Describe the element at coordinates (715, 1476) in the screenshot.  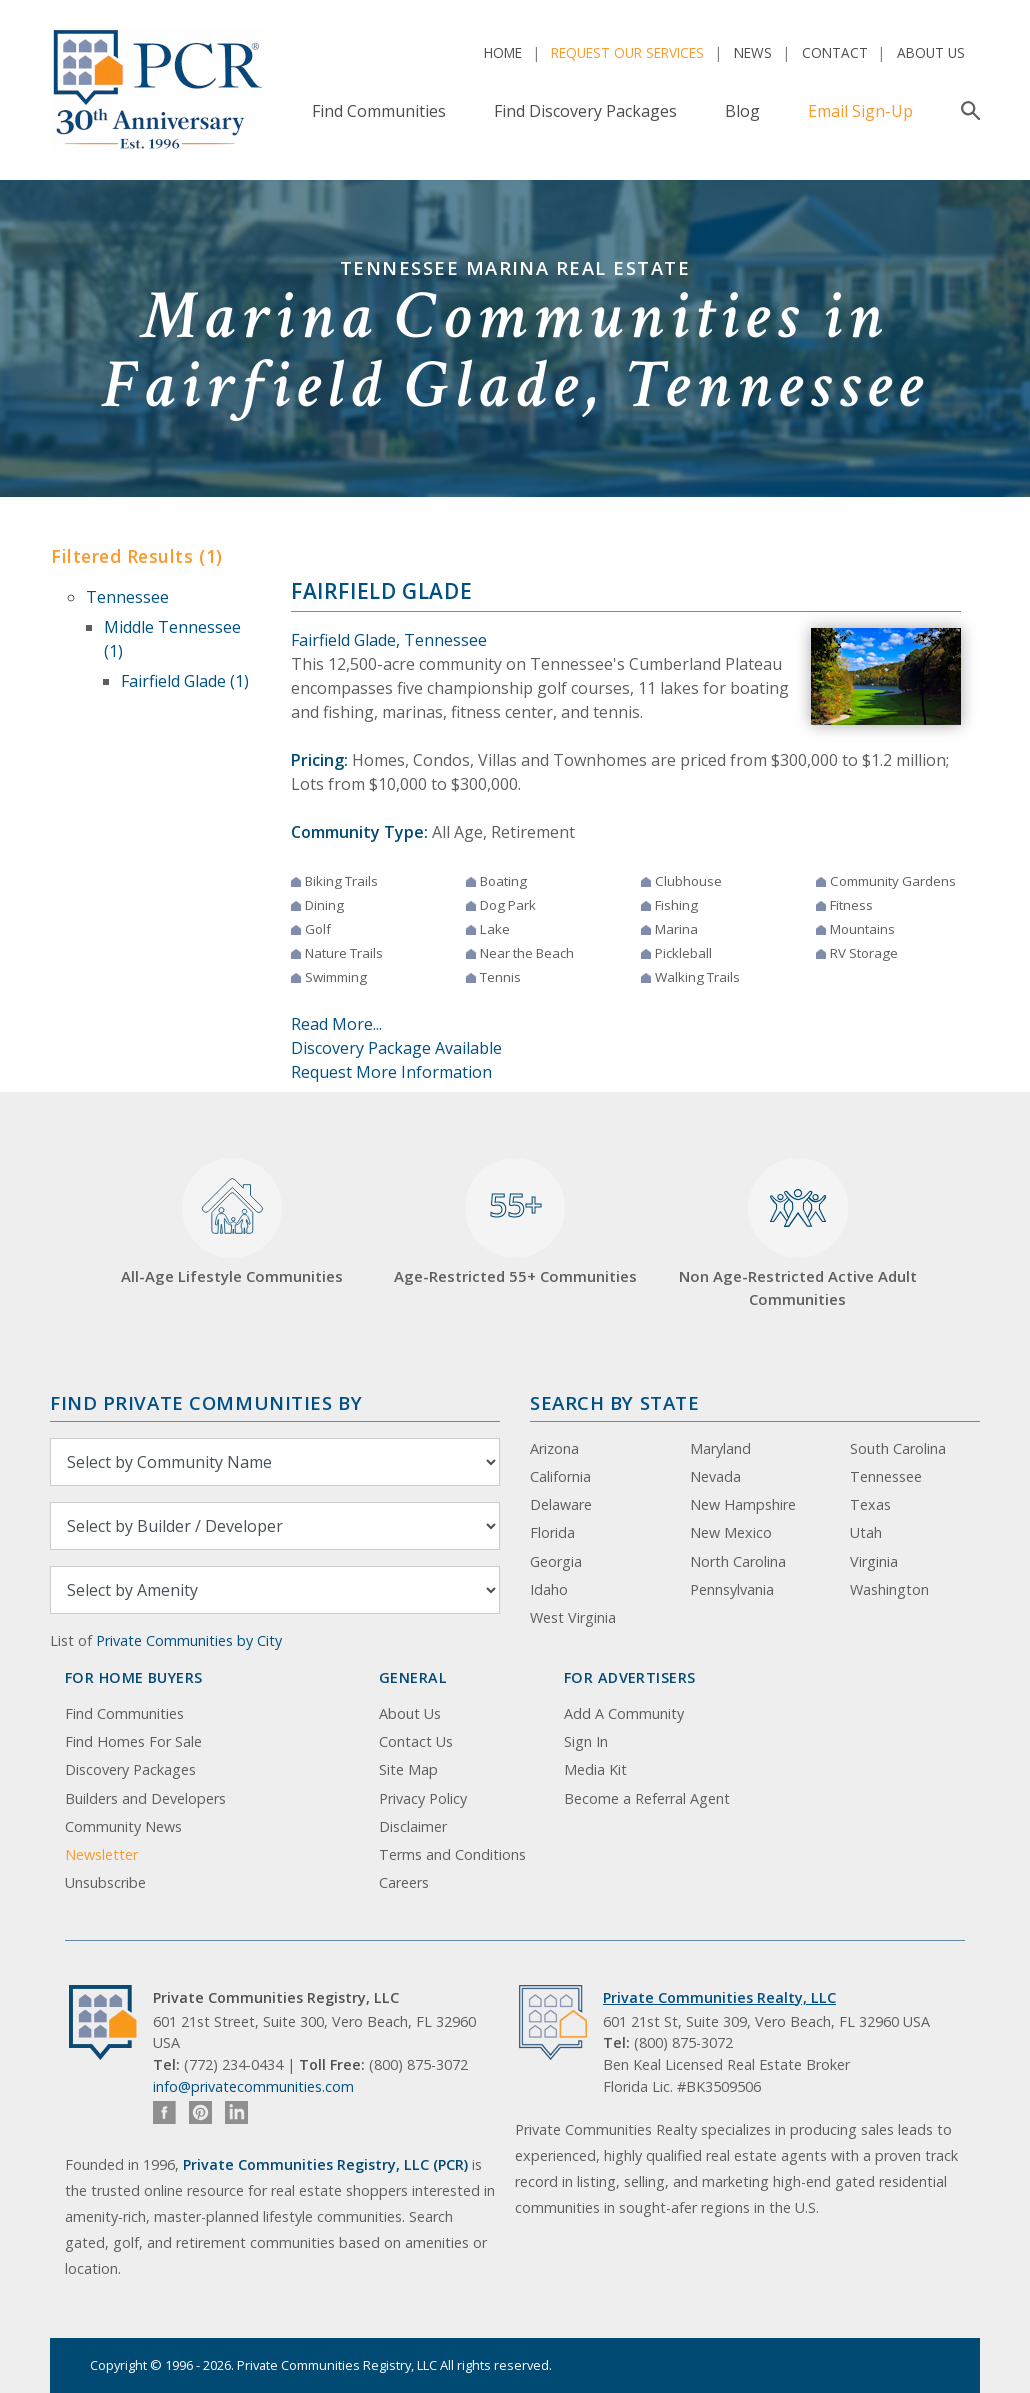
I see `Nevada` at that location.